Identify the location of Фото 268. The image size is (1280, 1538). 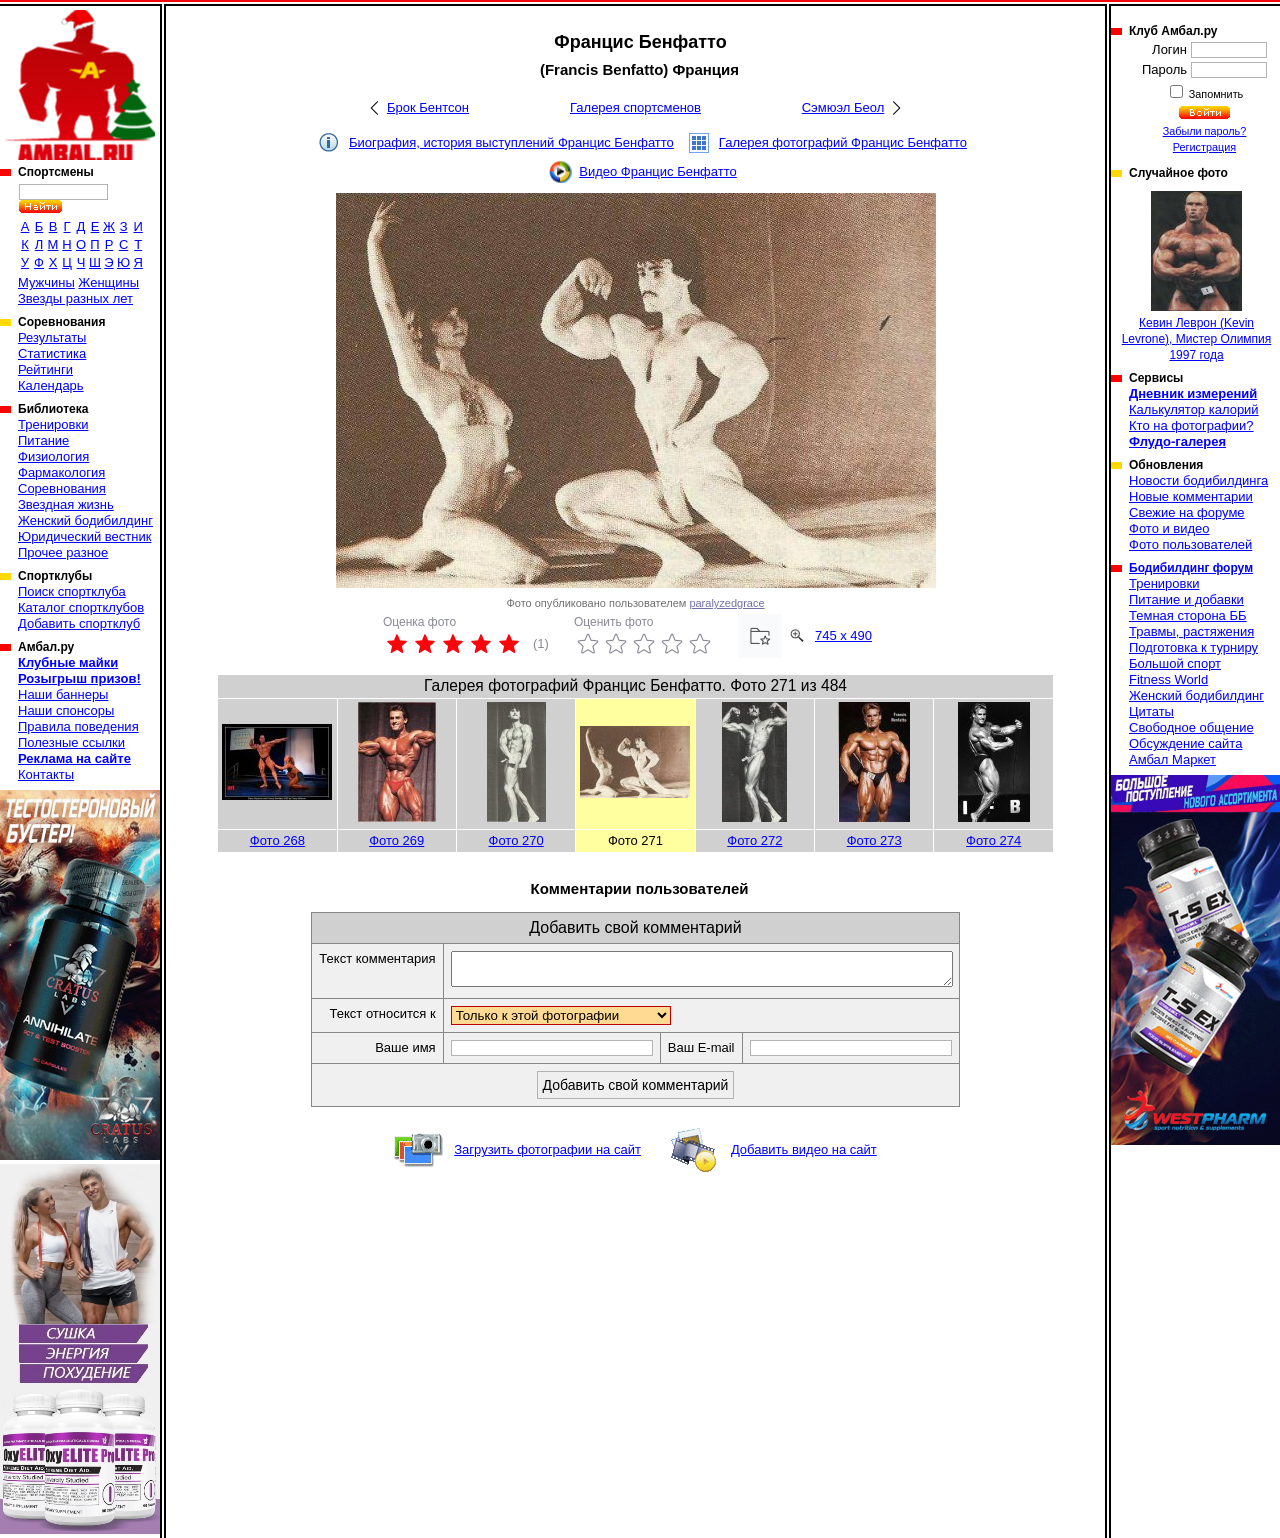
(277, 840).